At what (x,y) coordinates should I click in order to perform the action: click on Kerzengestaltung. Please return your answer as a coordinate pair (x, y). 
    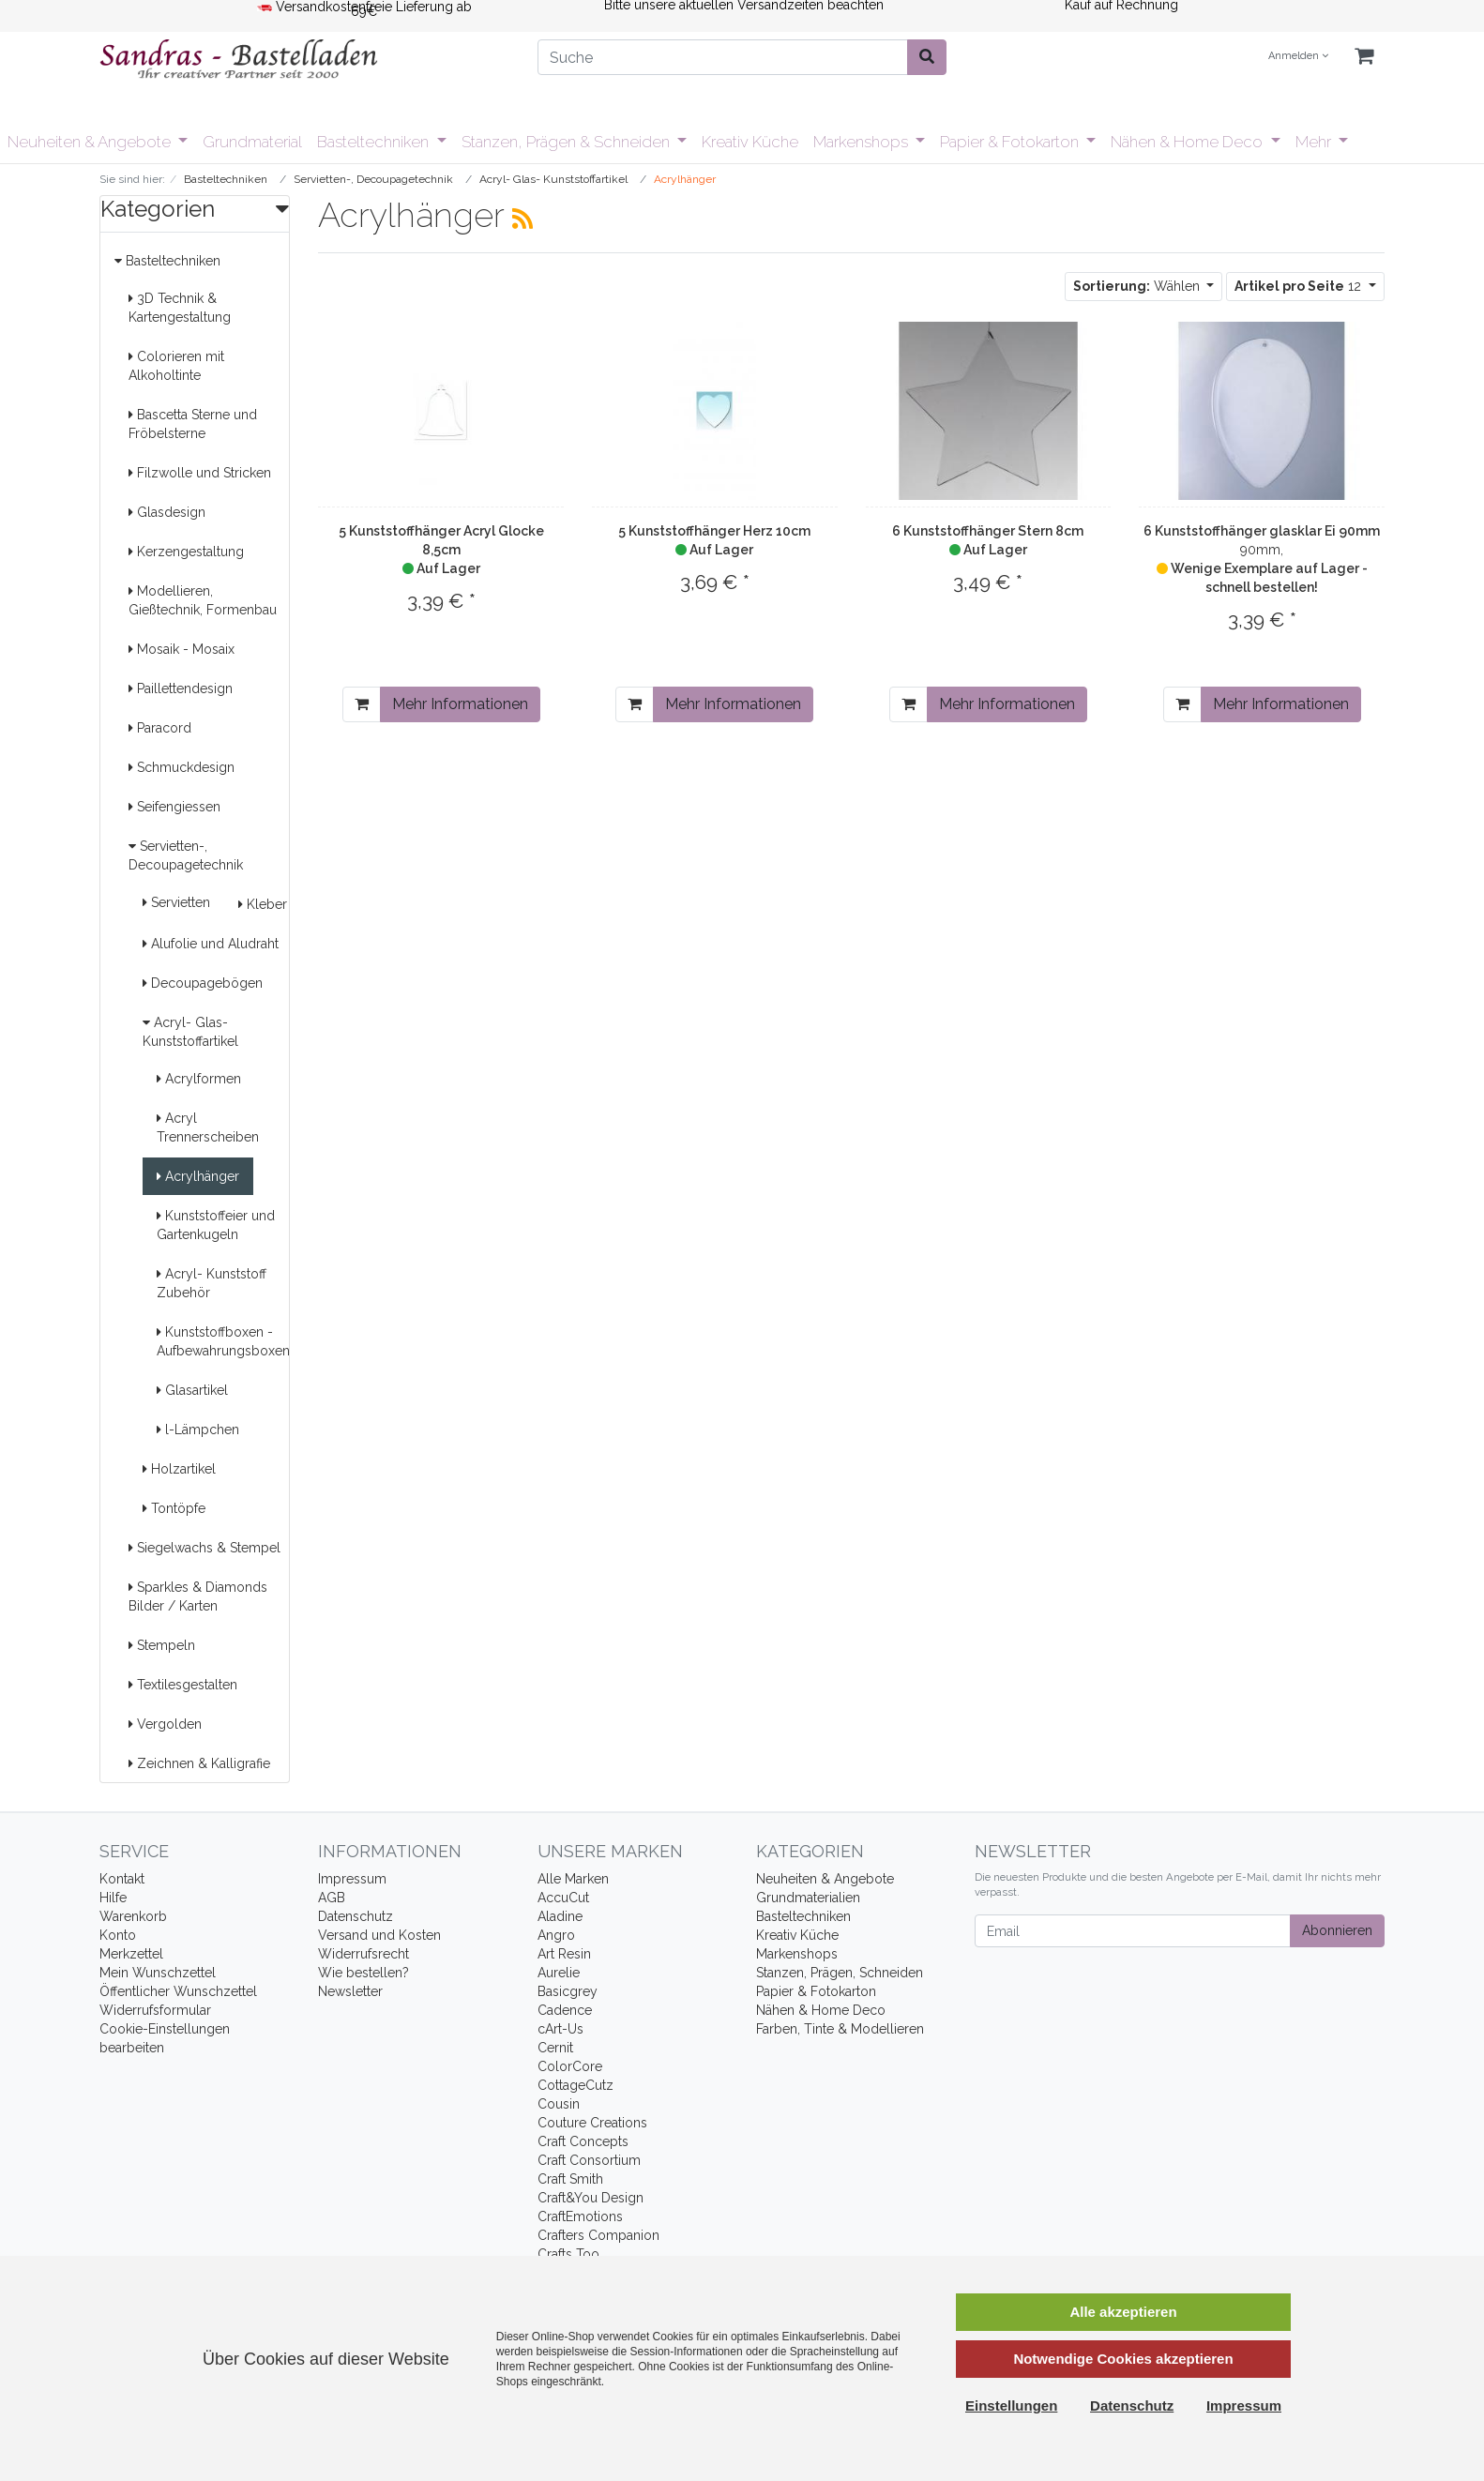
    Looking at the image, I should click on (186, 551).